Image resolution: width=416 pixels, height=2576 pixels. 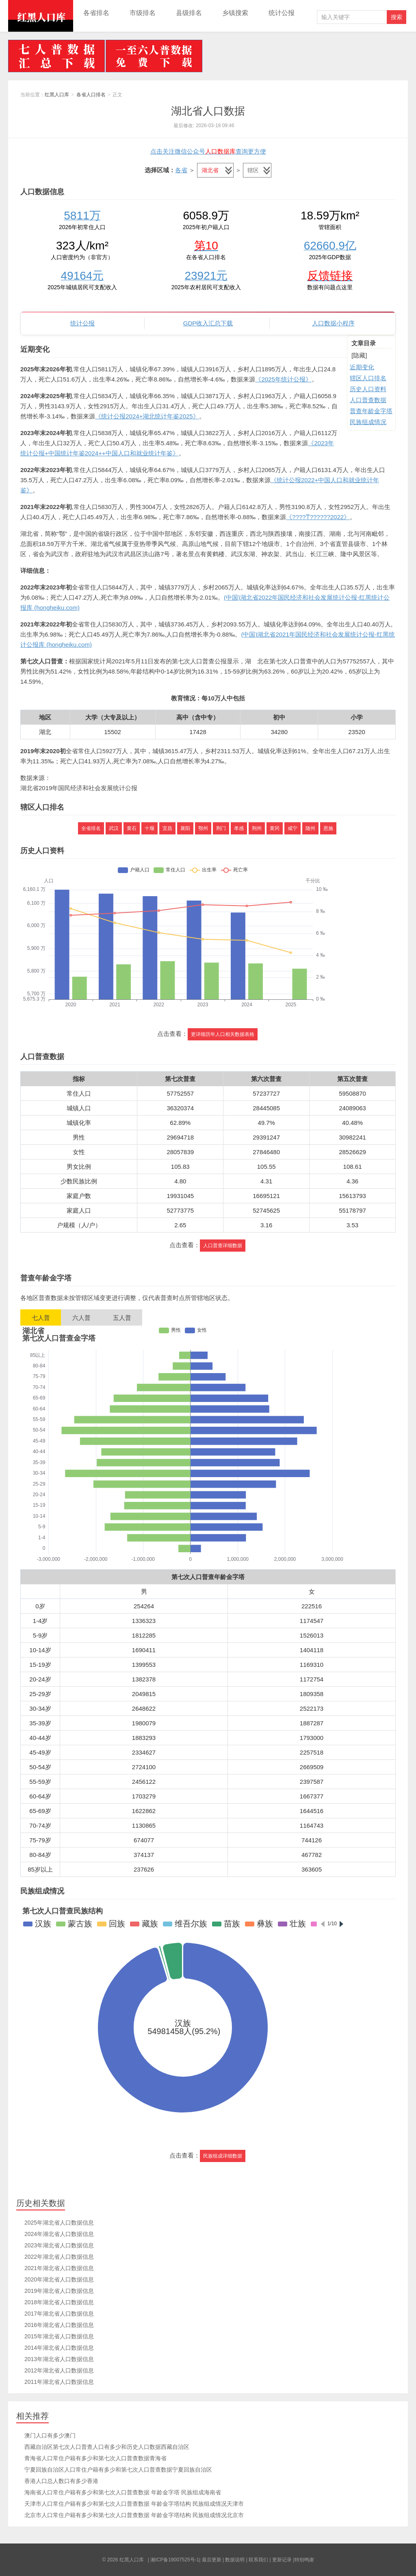 I want to click on 2020年湖北省人口数据信息, so click(x=59, y=2279).